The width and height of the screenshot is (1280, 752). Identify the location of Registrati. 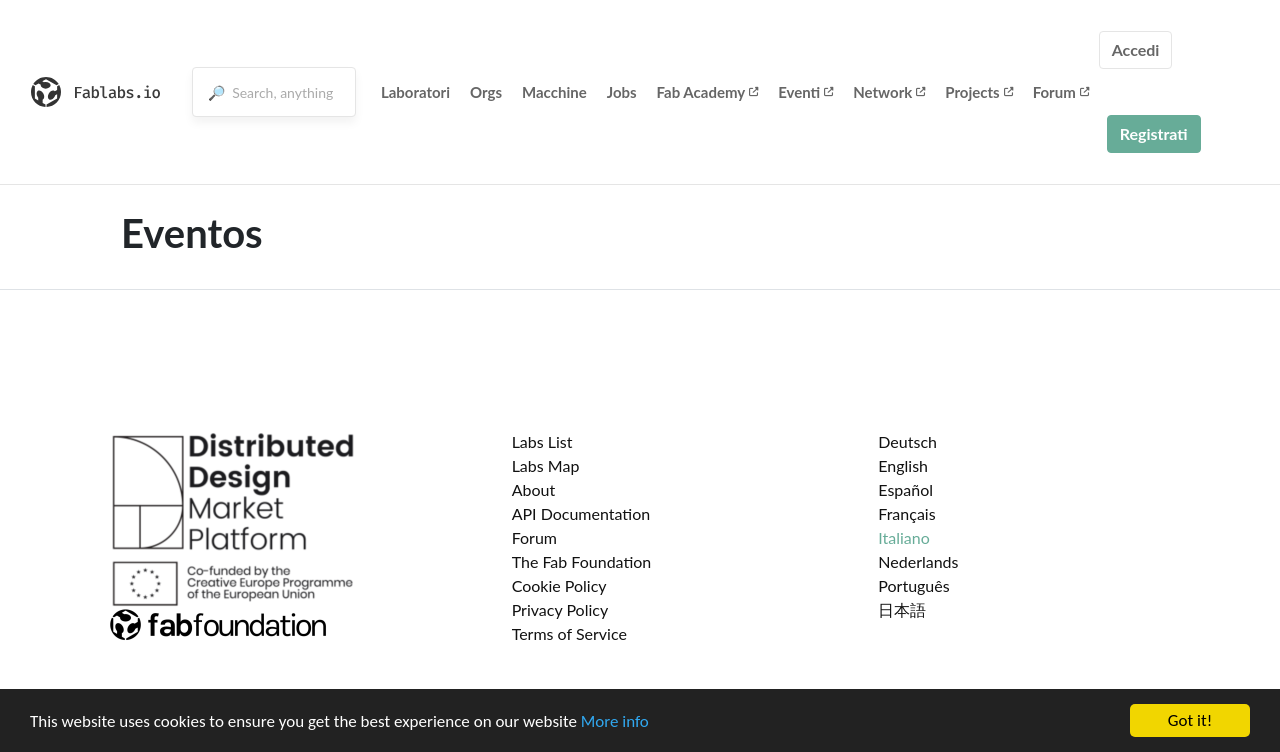
(1154, 133).